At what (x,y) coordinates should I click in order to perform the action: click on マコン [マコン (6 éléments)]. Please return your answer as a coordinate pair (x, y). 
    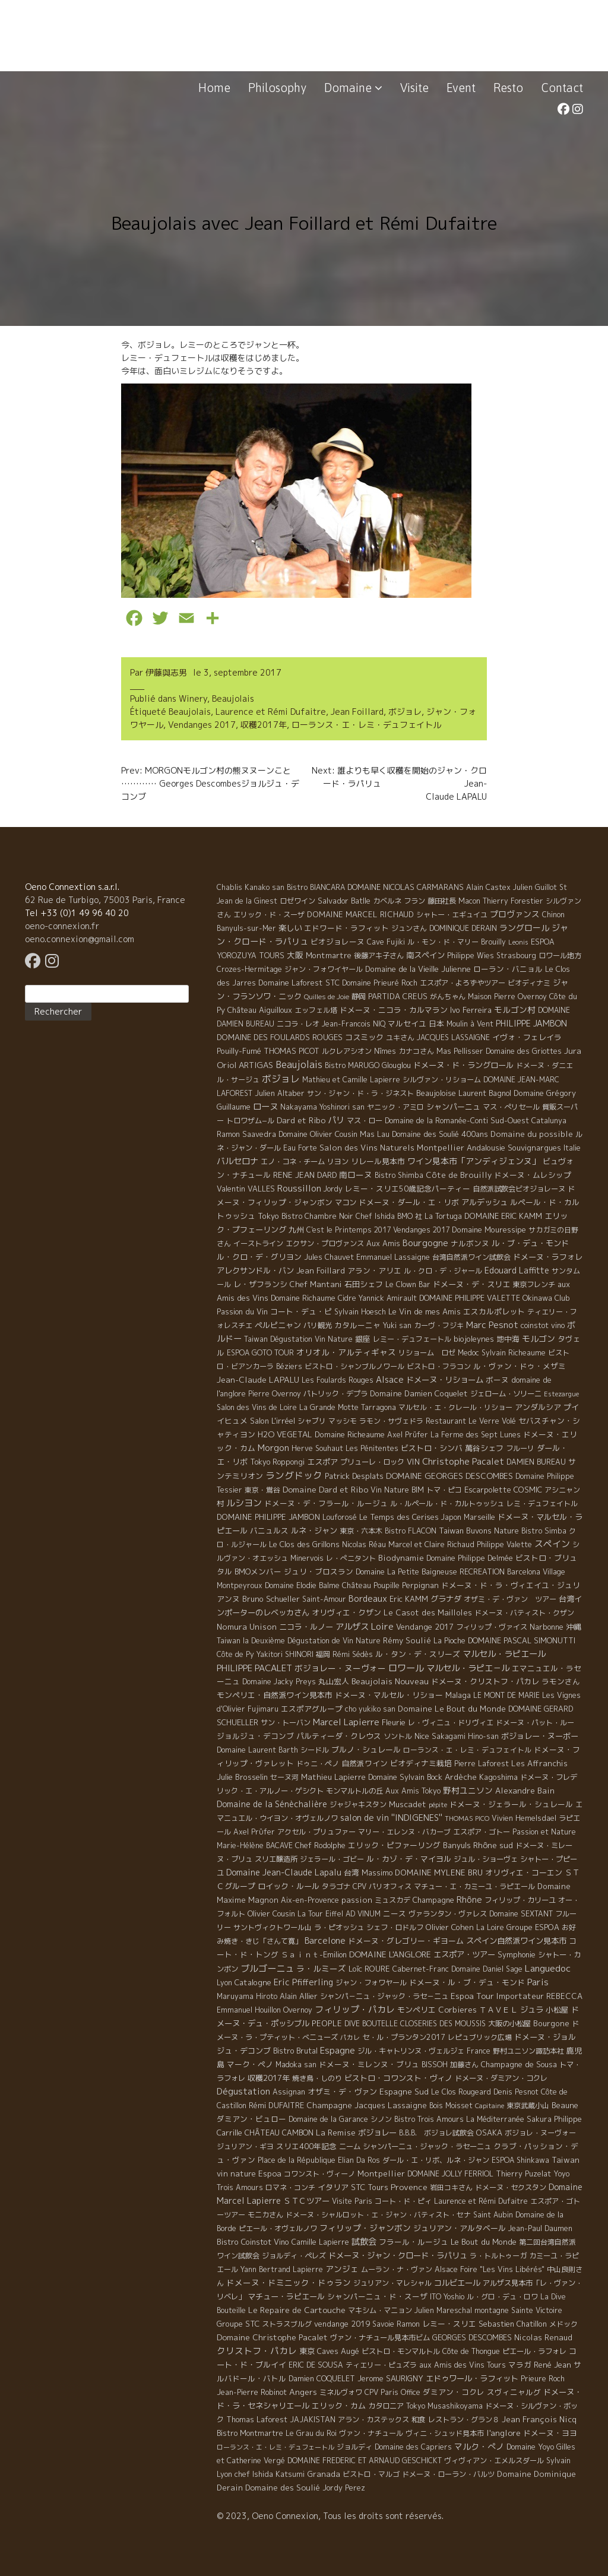
    Looking at the image, I should click on (345, 1202).